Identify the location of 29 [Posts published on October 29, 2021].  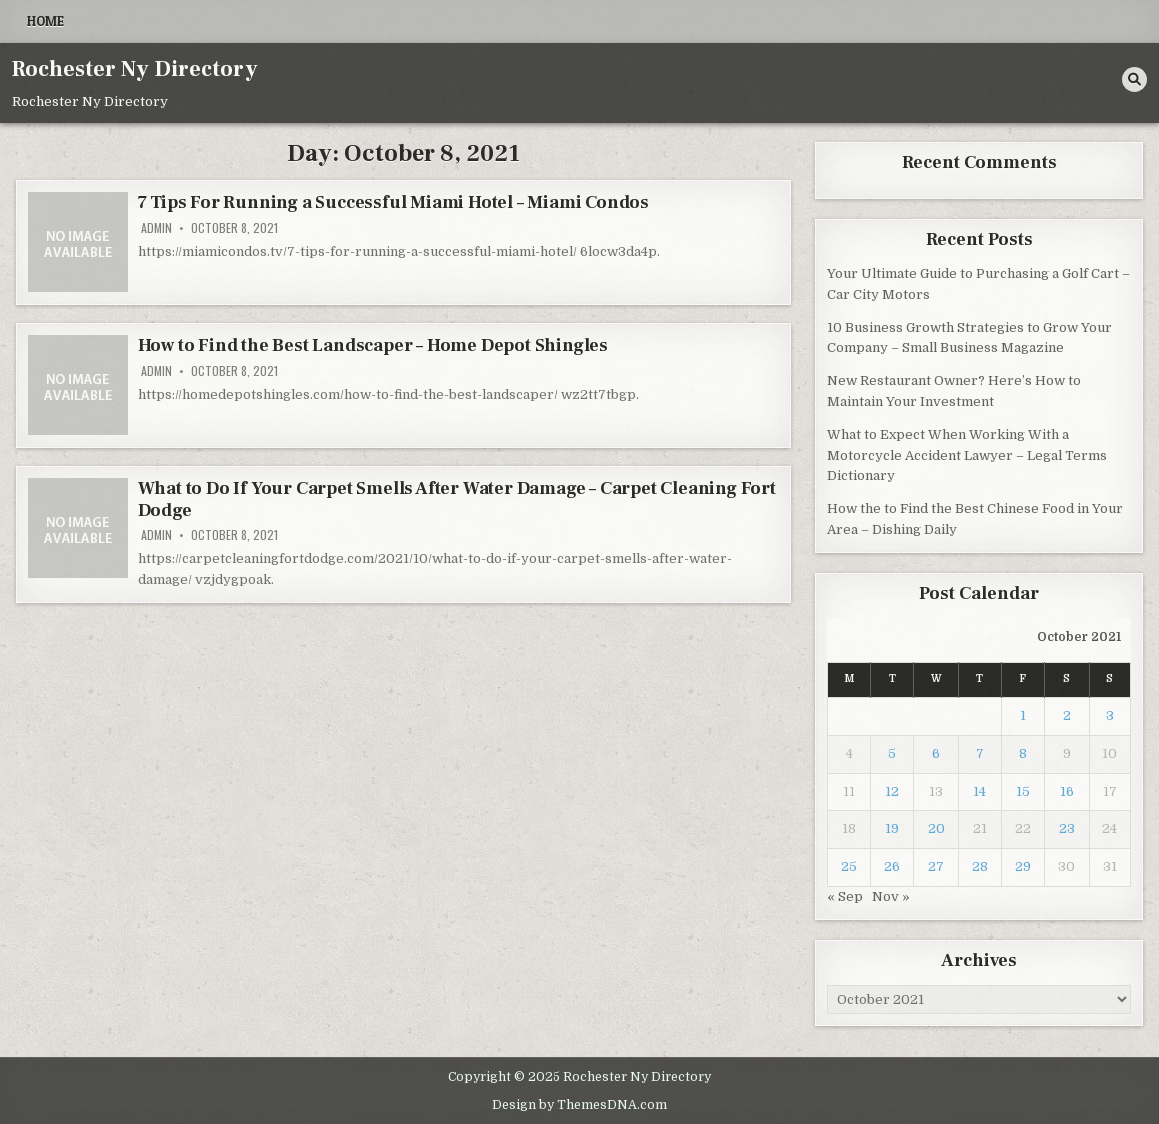
(1023, 866).